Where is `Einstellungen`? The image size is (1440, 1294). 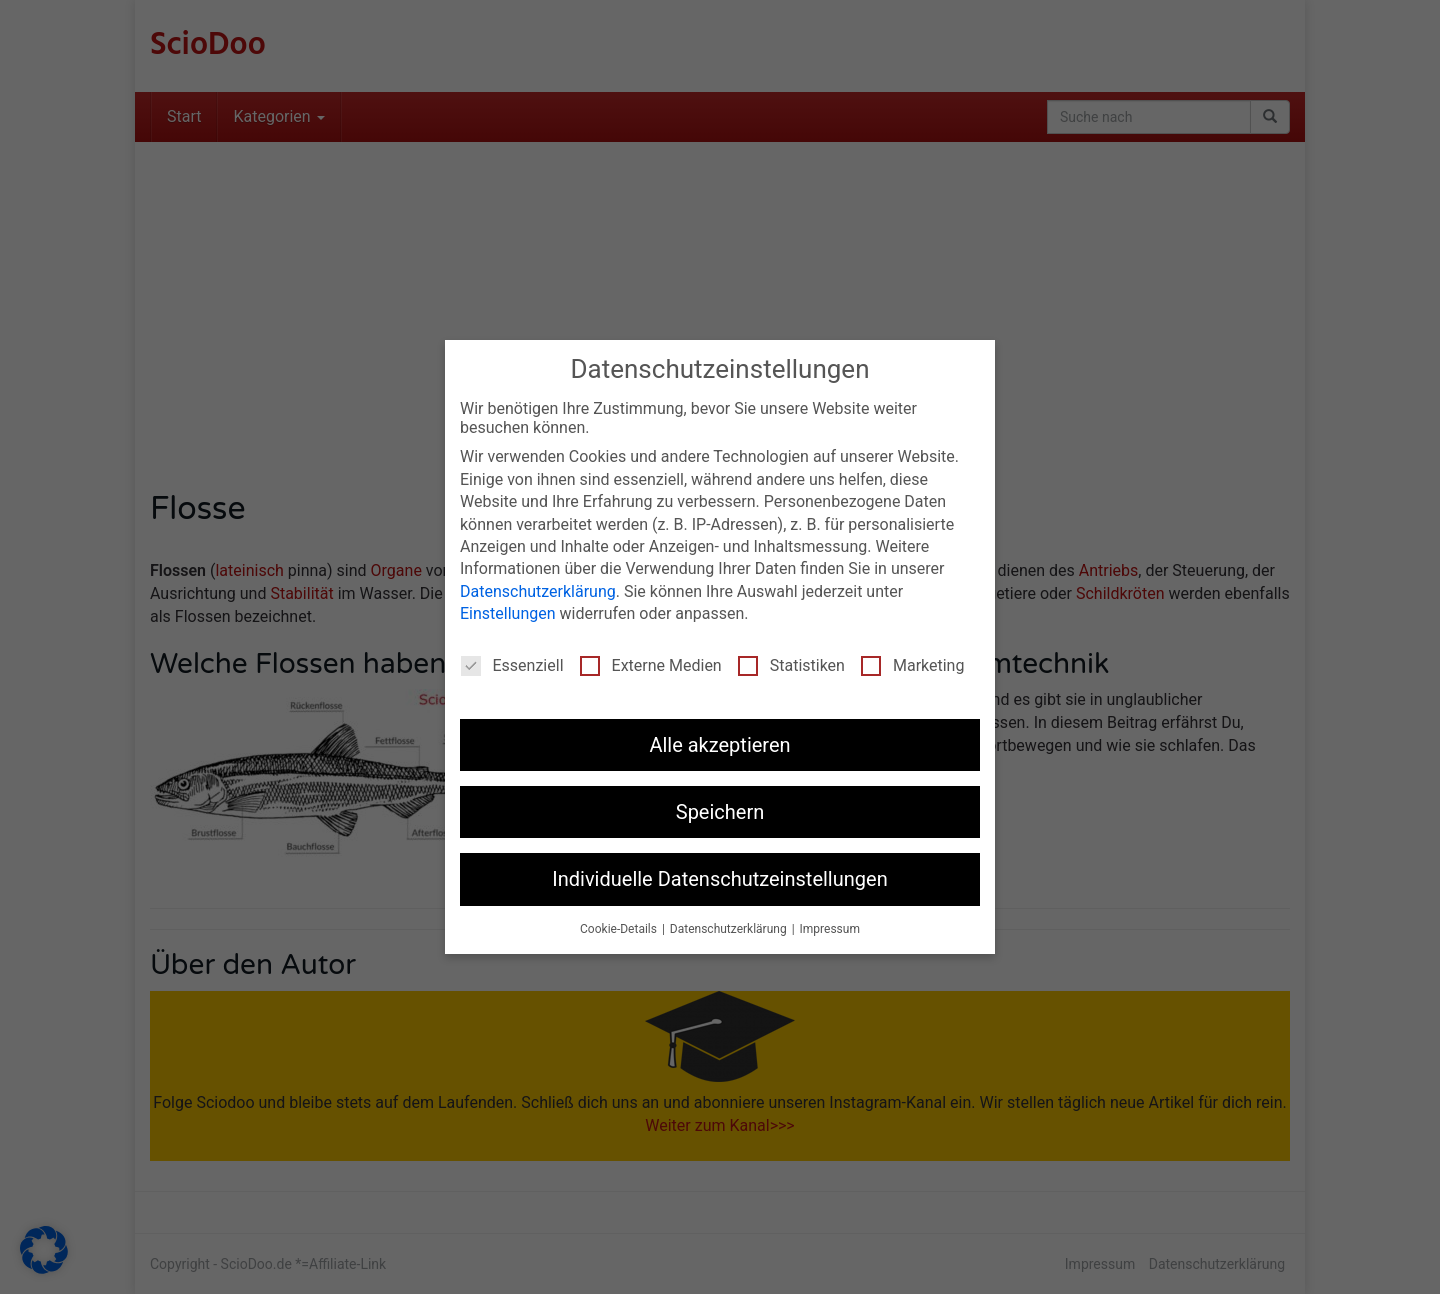
Einstellungen is located at coordinates (508, 613).